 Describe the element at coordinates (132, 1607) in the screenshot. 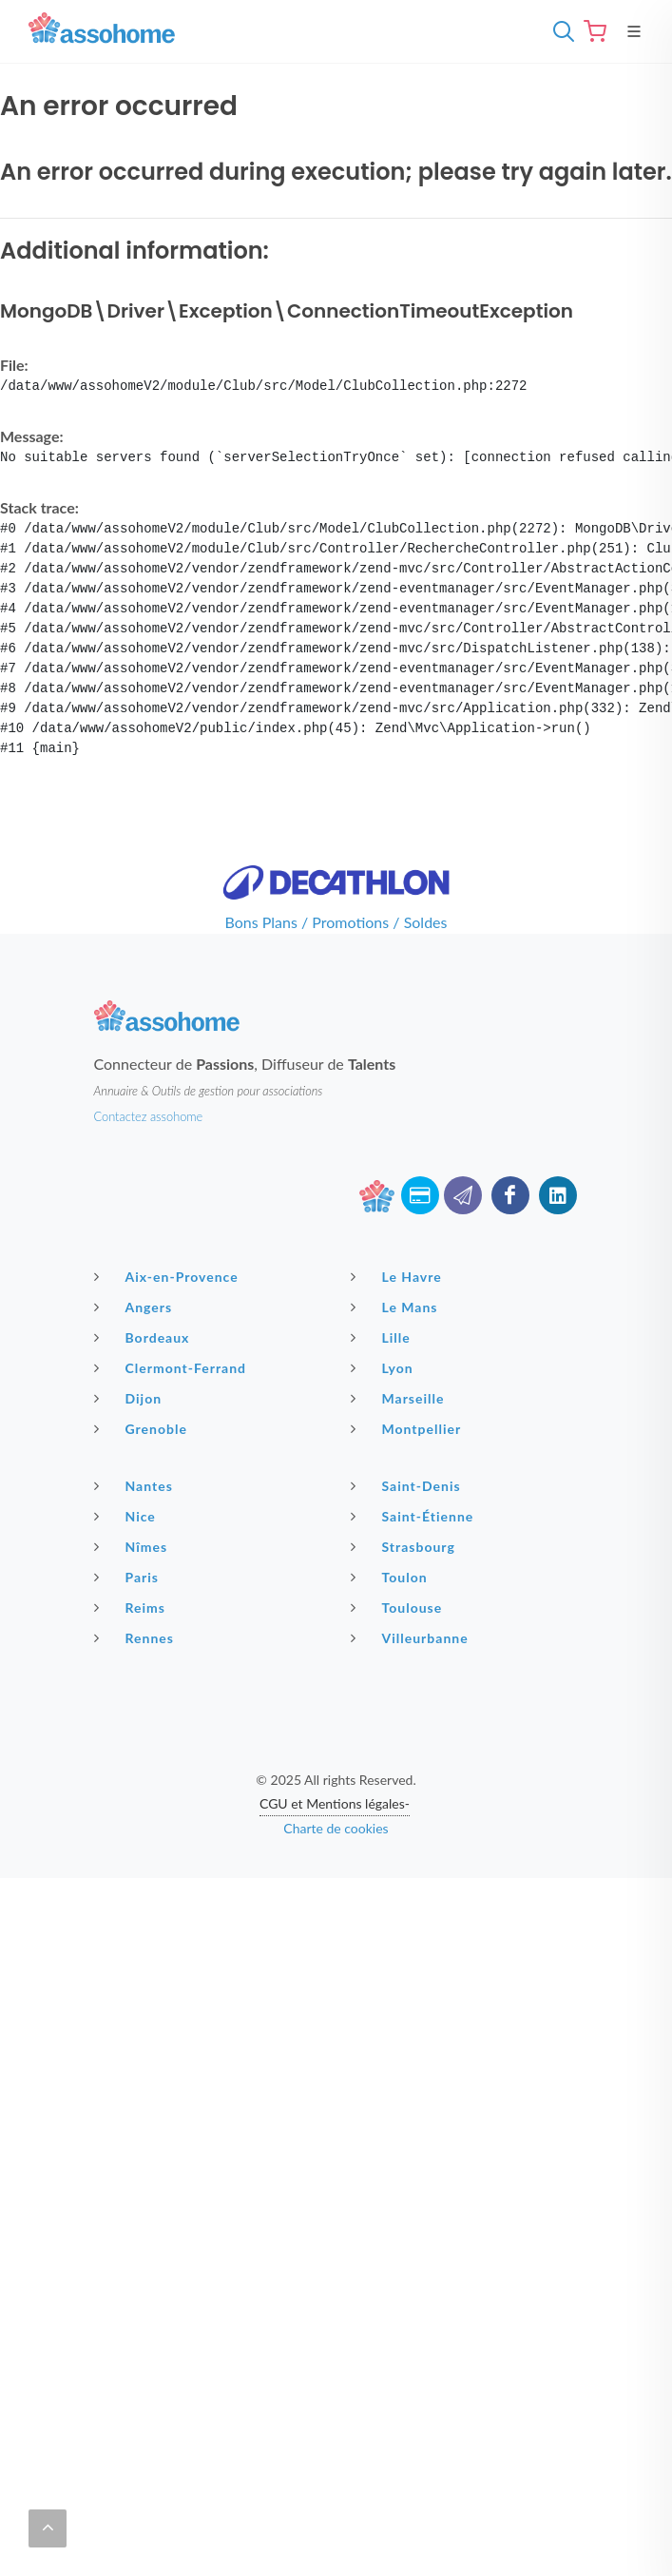

I see `Reims` at that location.